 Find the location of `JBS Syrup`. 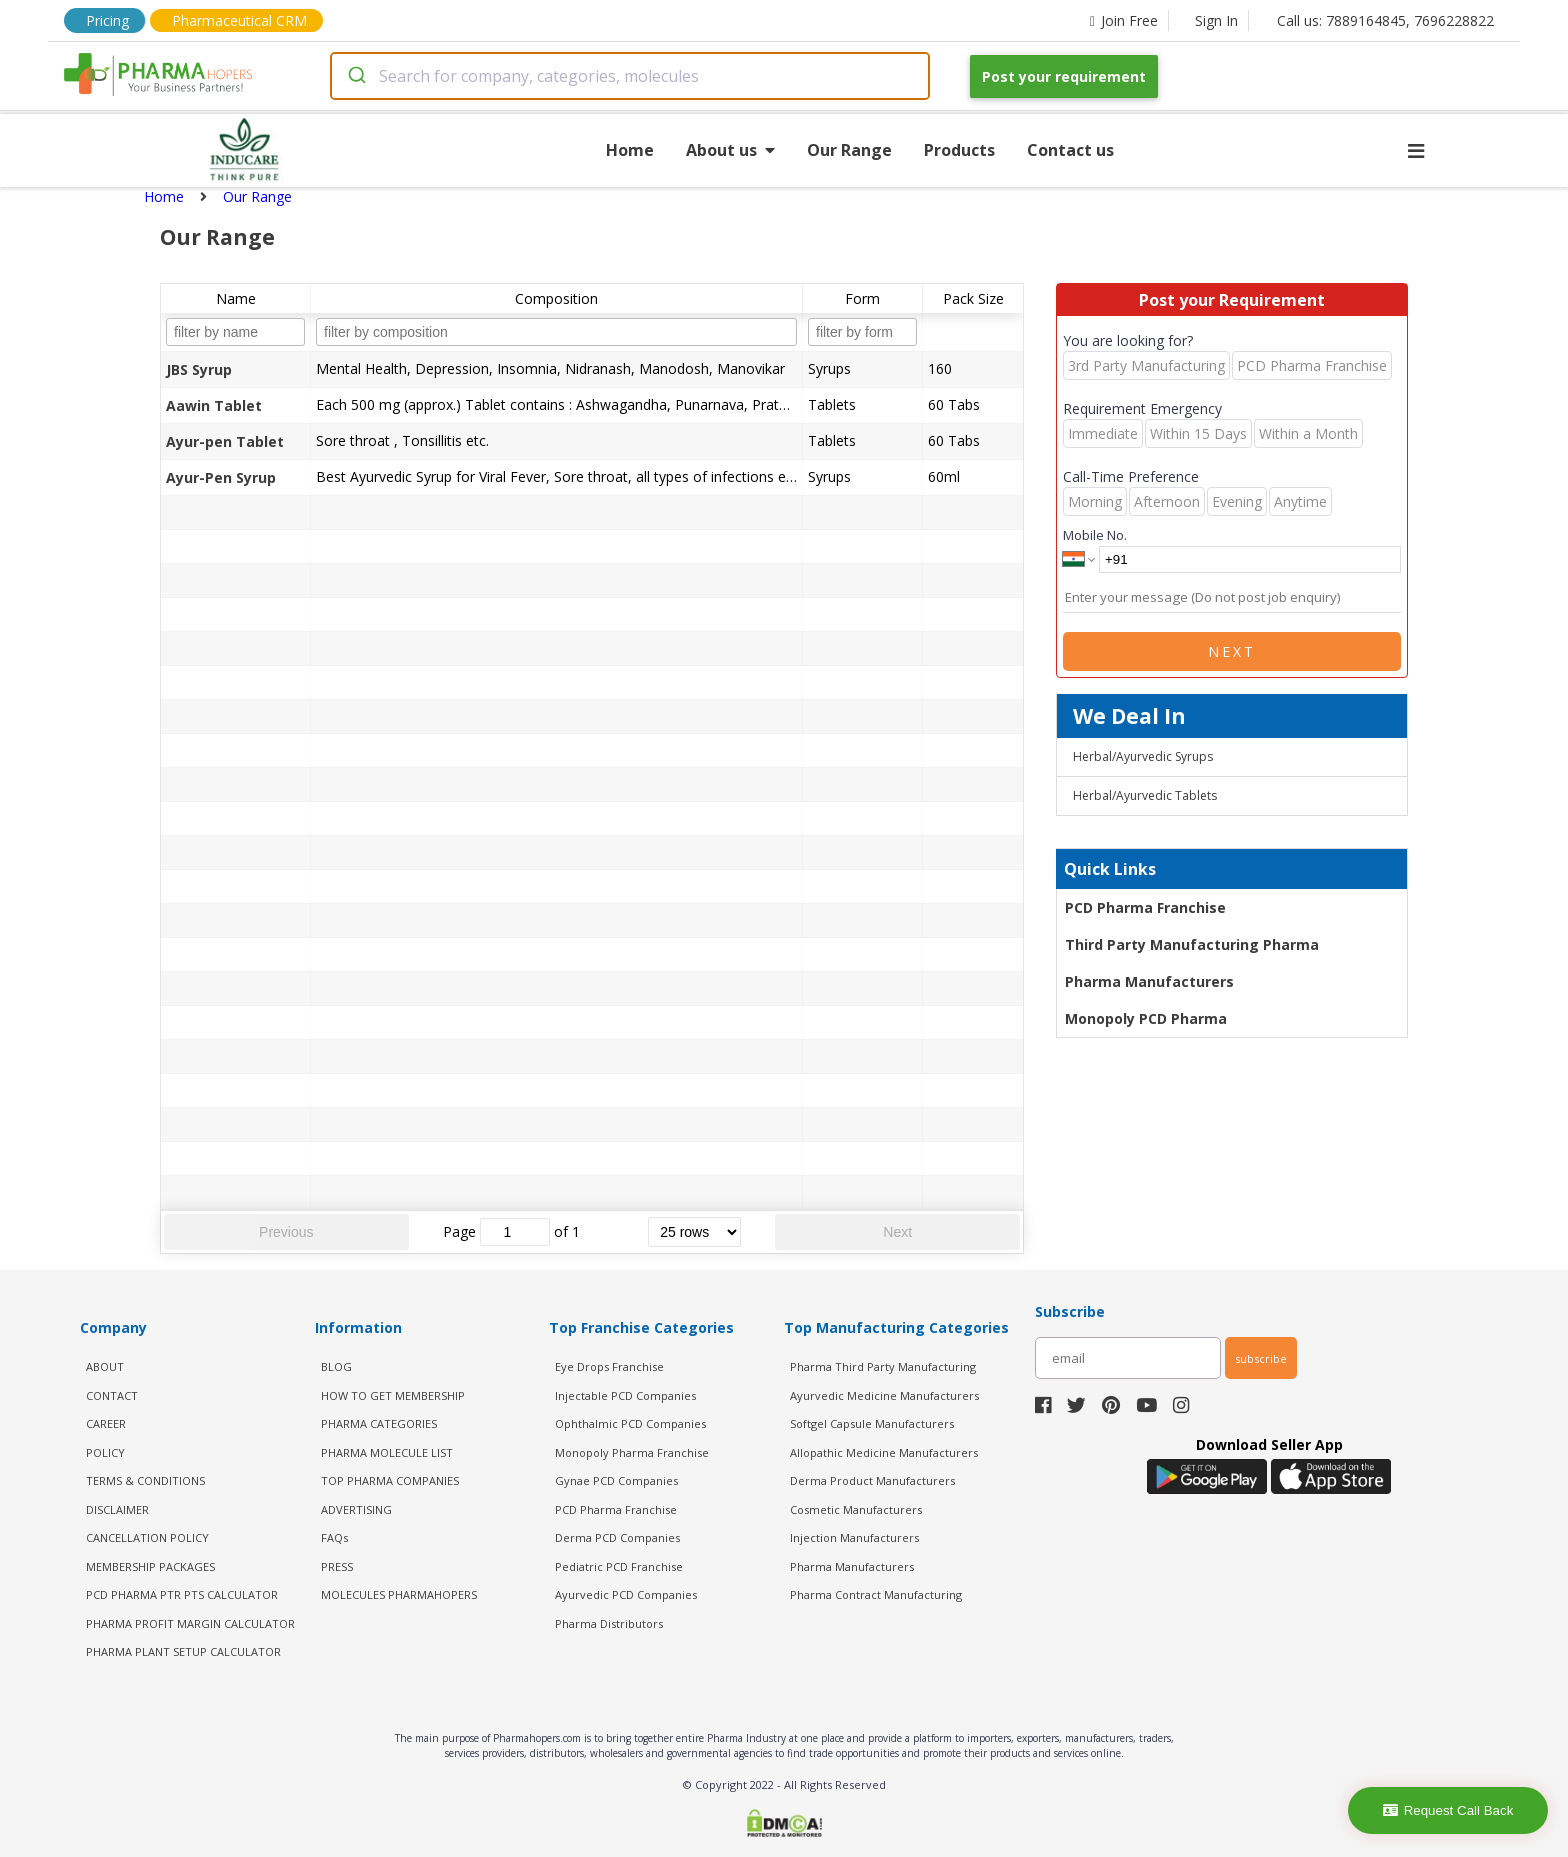

JBS Syrup is located at coordinates (199, 369).